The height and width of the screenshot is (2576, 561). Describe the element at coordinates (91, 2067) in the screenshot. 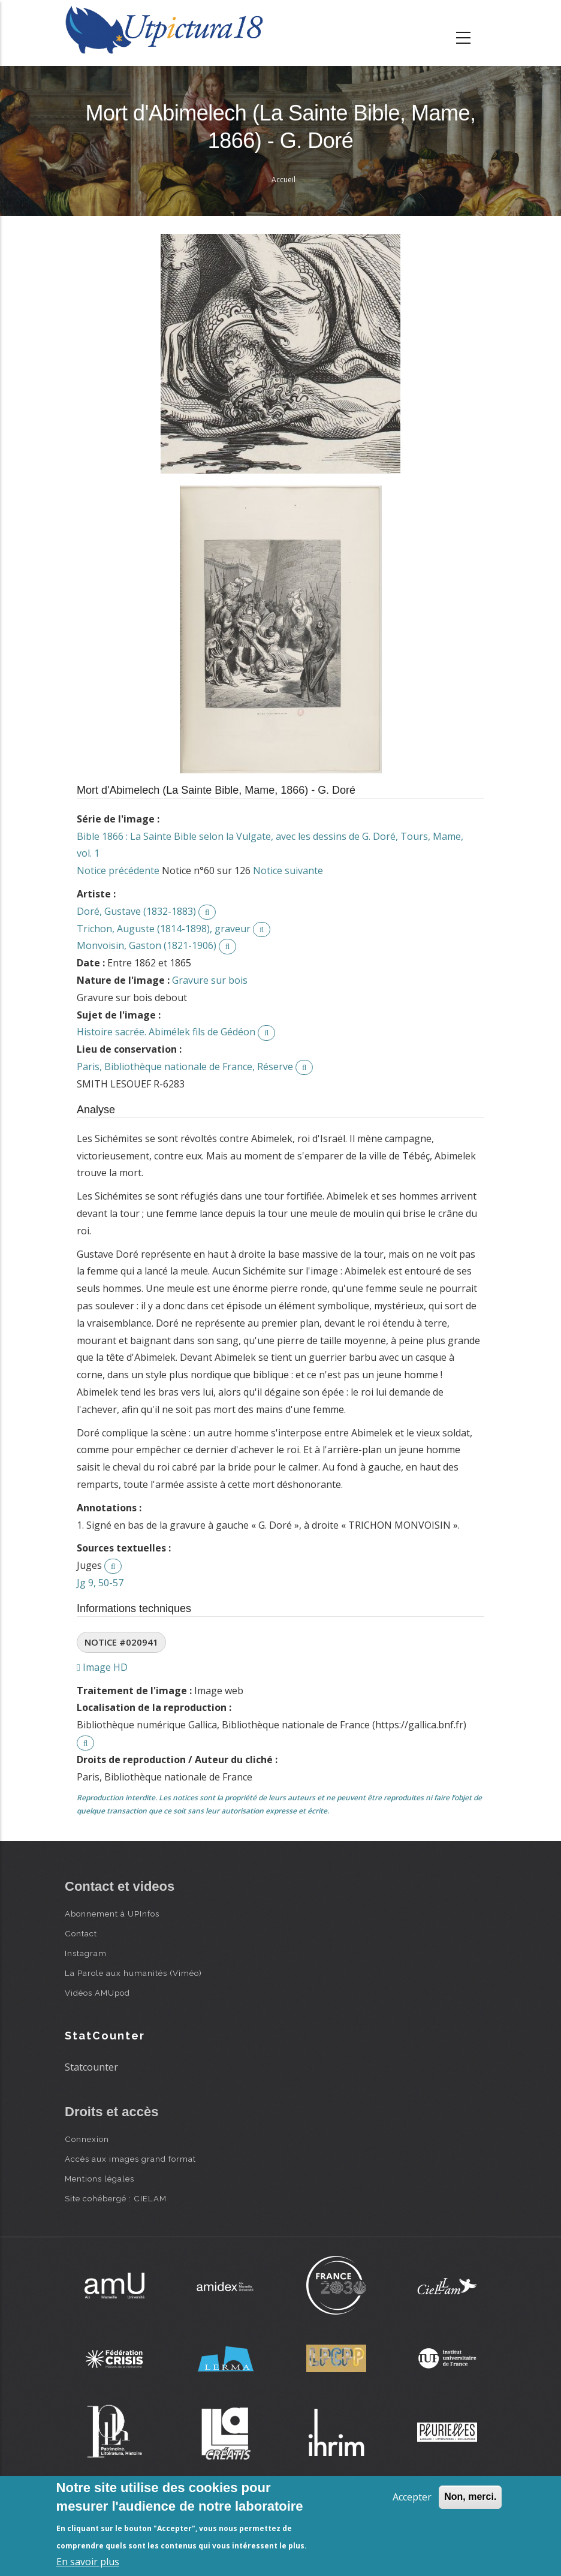

I see `Statcounter` at that location.